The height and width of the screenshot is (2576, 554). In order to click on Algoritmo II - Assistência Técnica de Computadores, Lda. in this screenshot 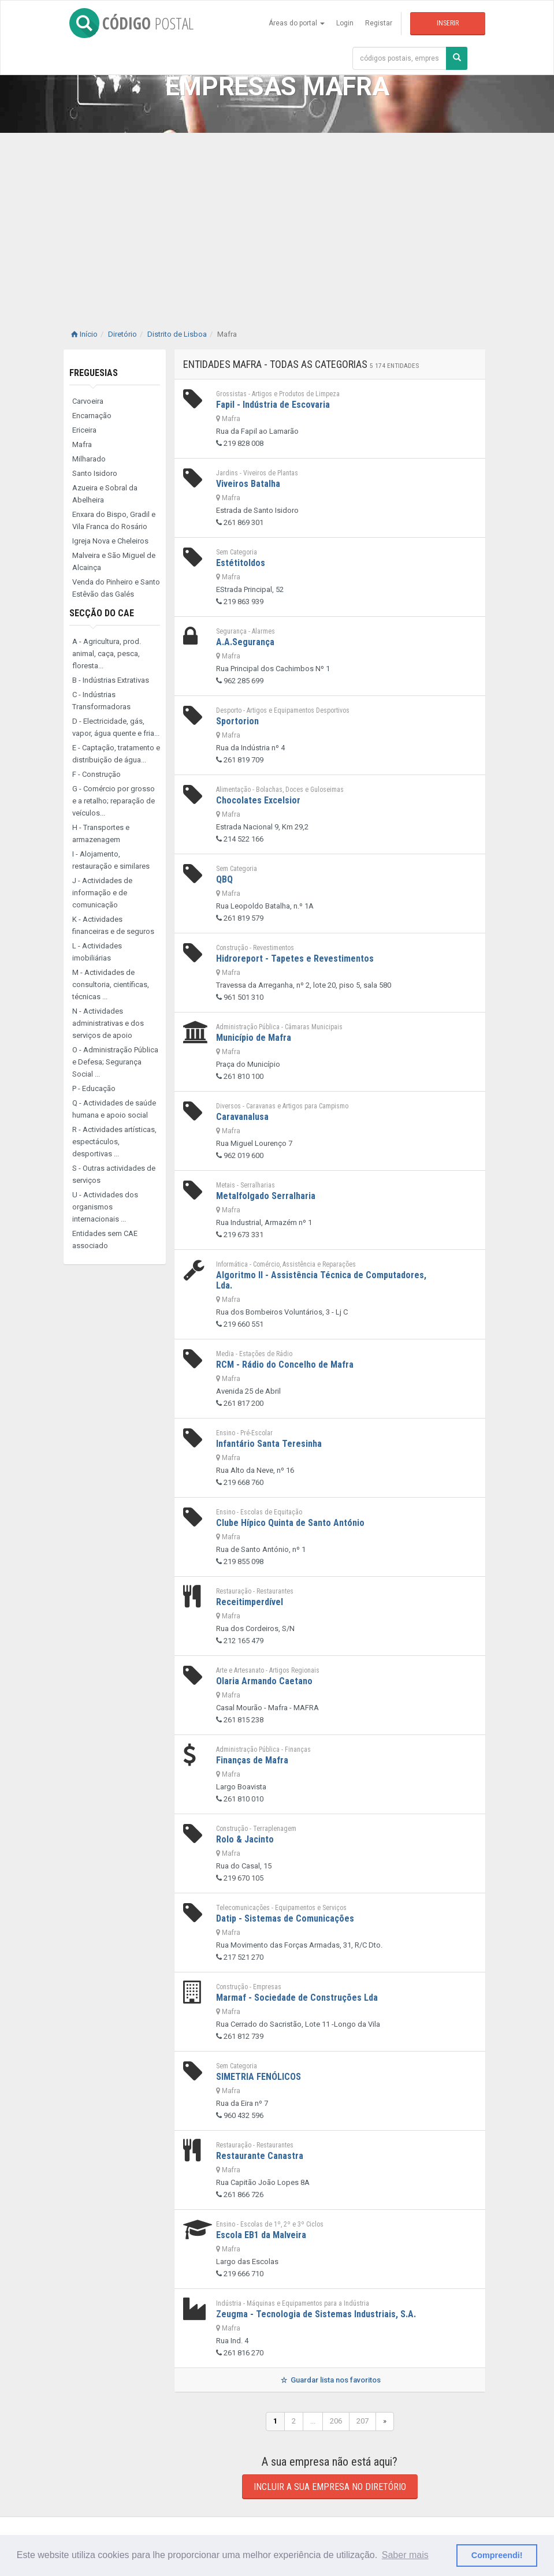, I will do `click(321, 1280)`.